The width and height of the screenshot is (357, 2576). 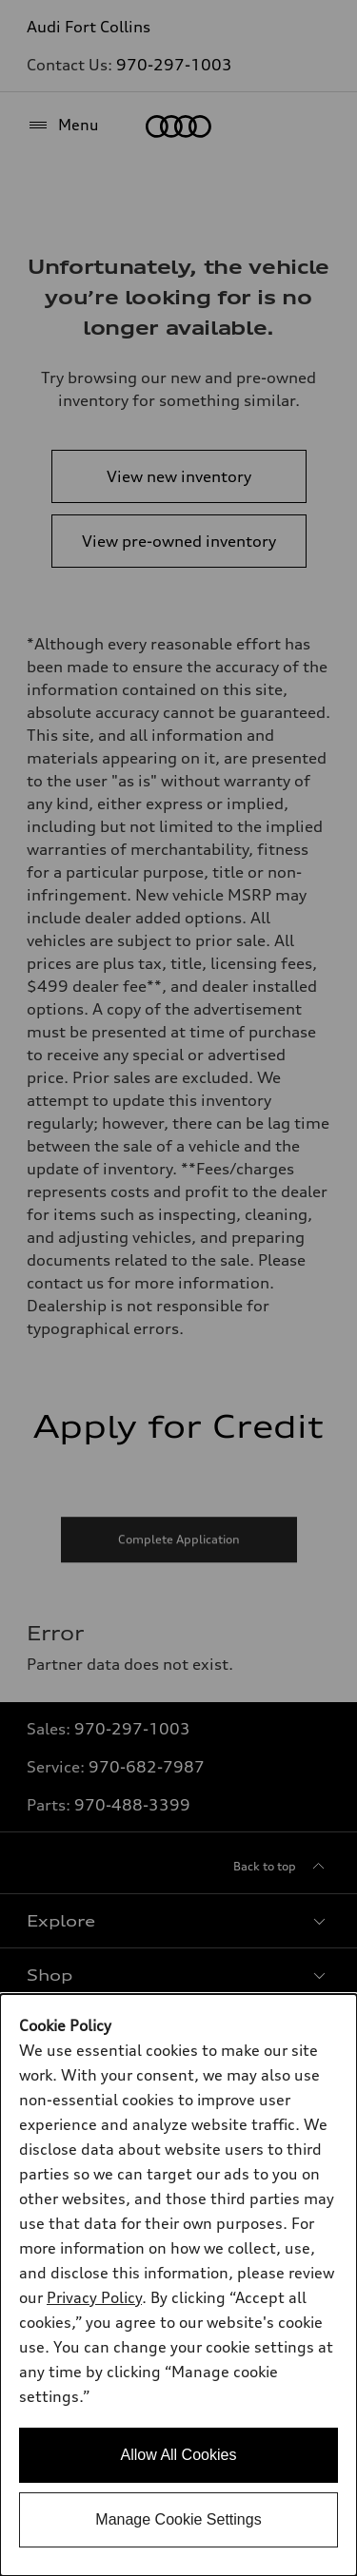 What do you see at coordinates (179, 2455) in the screenshot?
I see `Allow All Cookies` at bounding box center [179, 2455].